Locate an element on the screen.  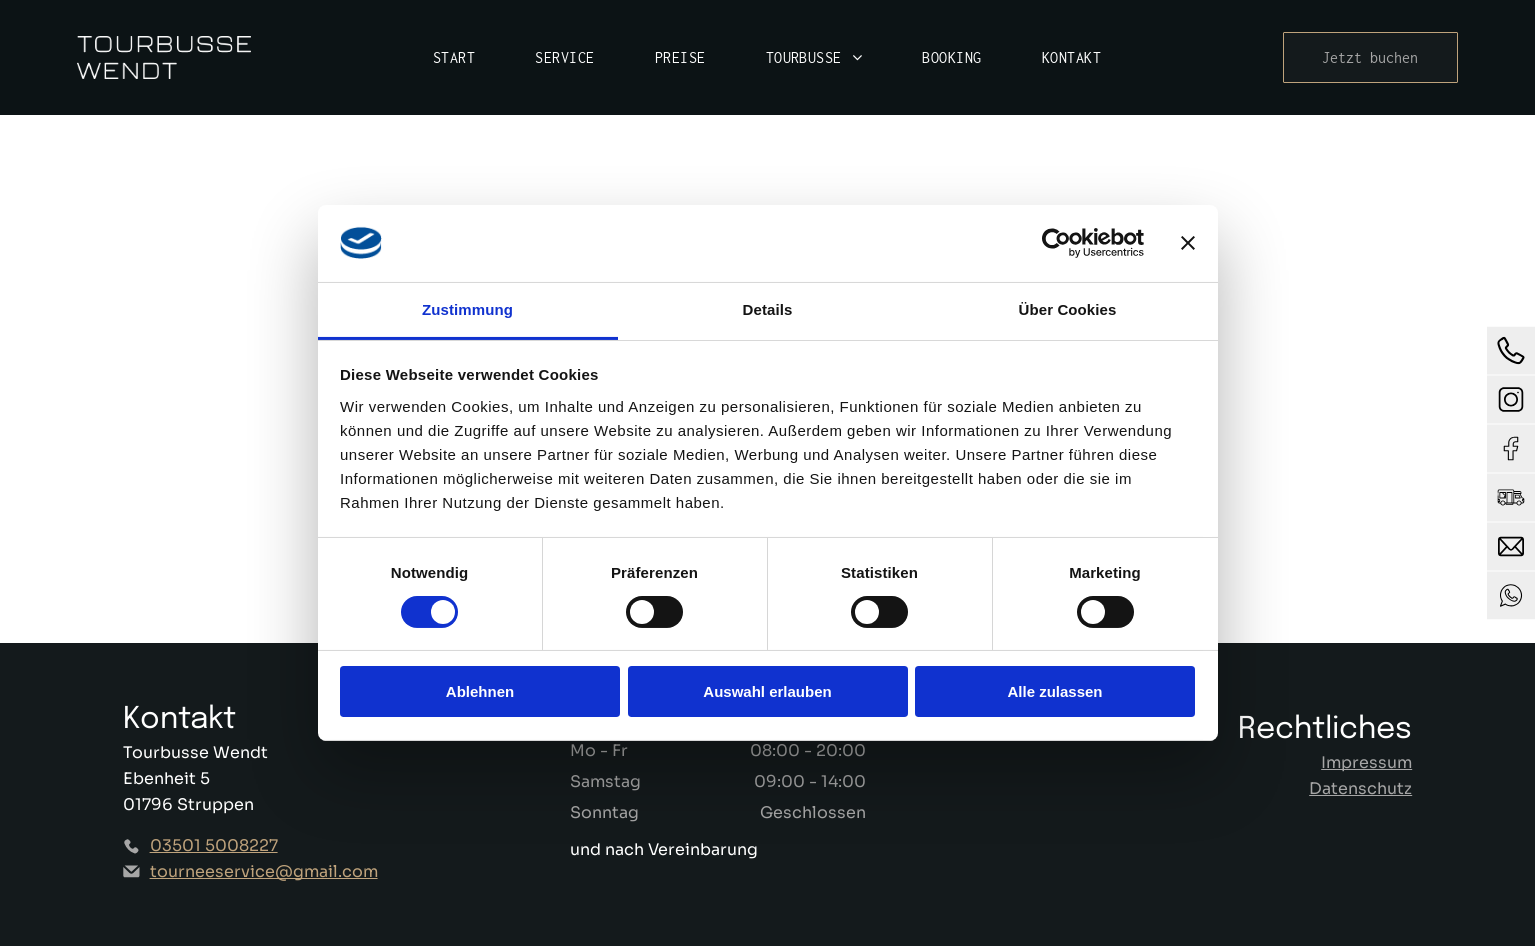
Auswahl erlauben is located at coordinates (767, 691).